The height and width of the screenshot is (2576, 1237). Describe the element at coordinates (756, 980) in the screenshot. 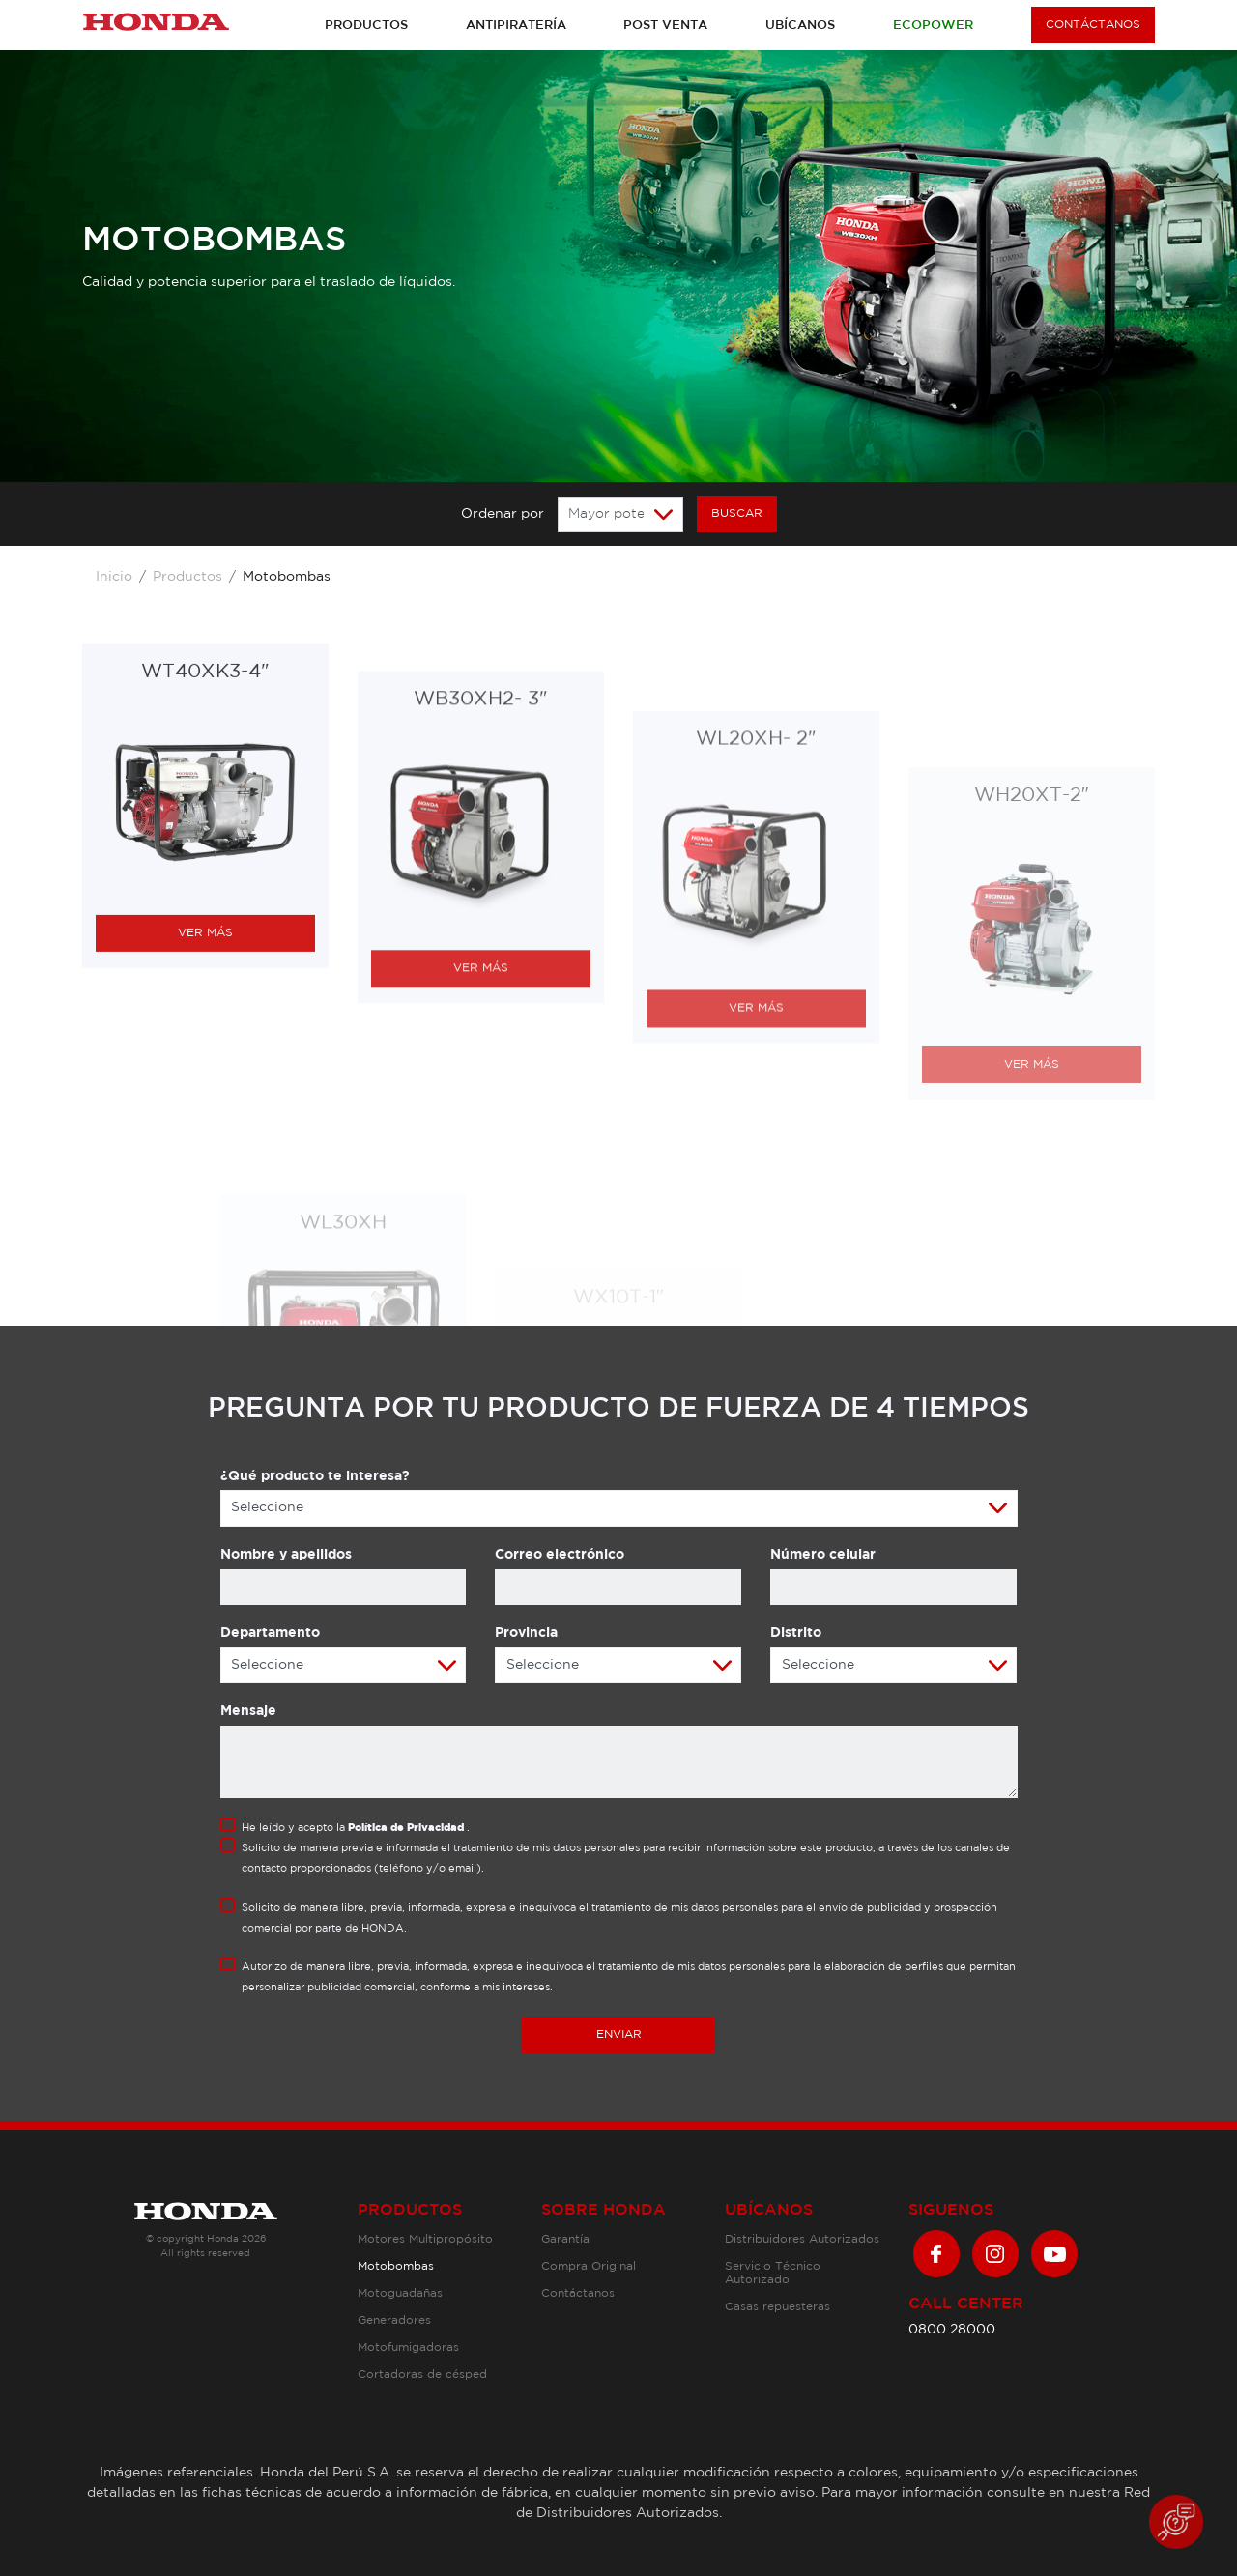

I see `WL20XH- 2″` at that location.